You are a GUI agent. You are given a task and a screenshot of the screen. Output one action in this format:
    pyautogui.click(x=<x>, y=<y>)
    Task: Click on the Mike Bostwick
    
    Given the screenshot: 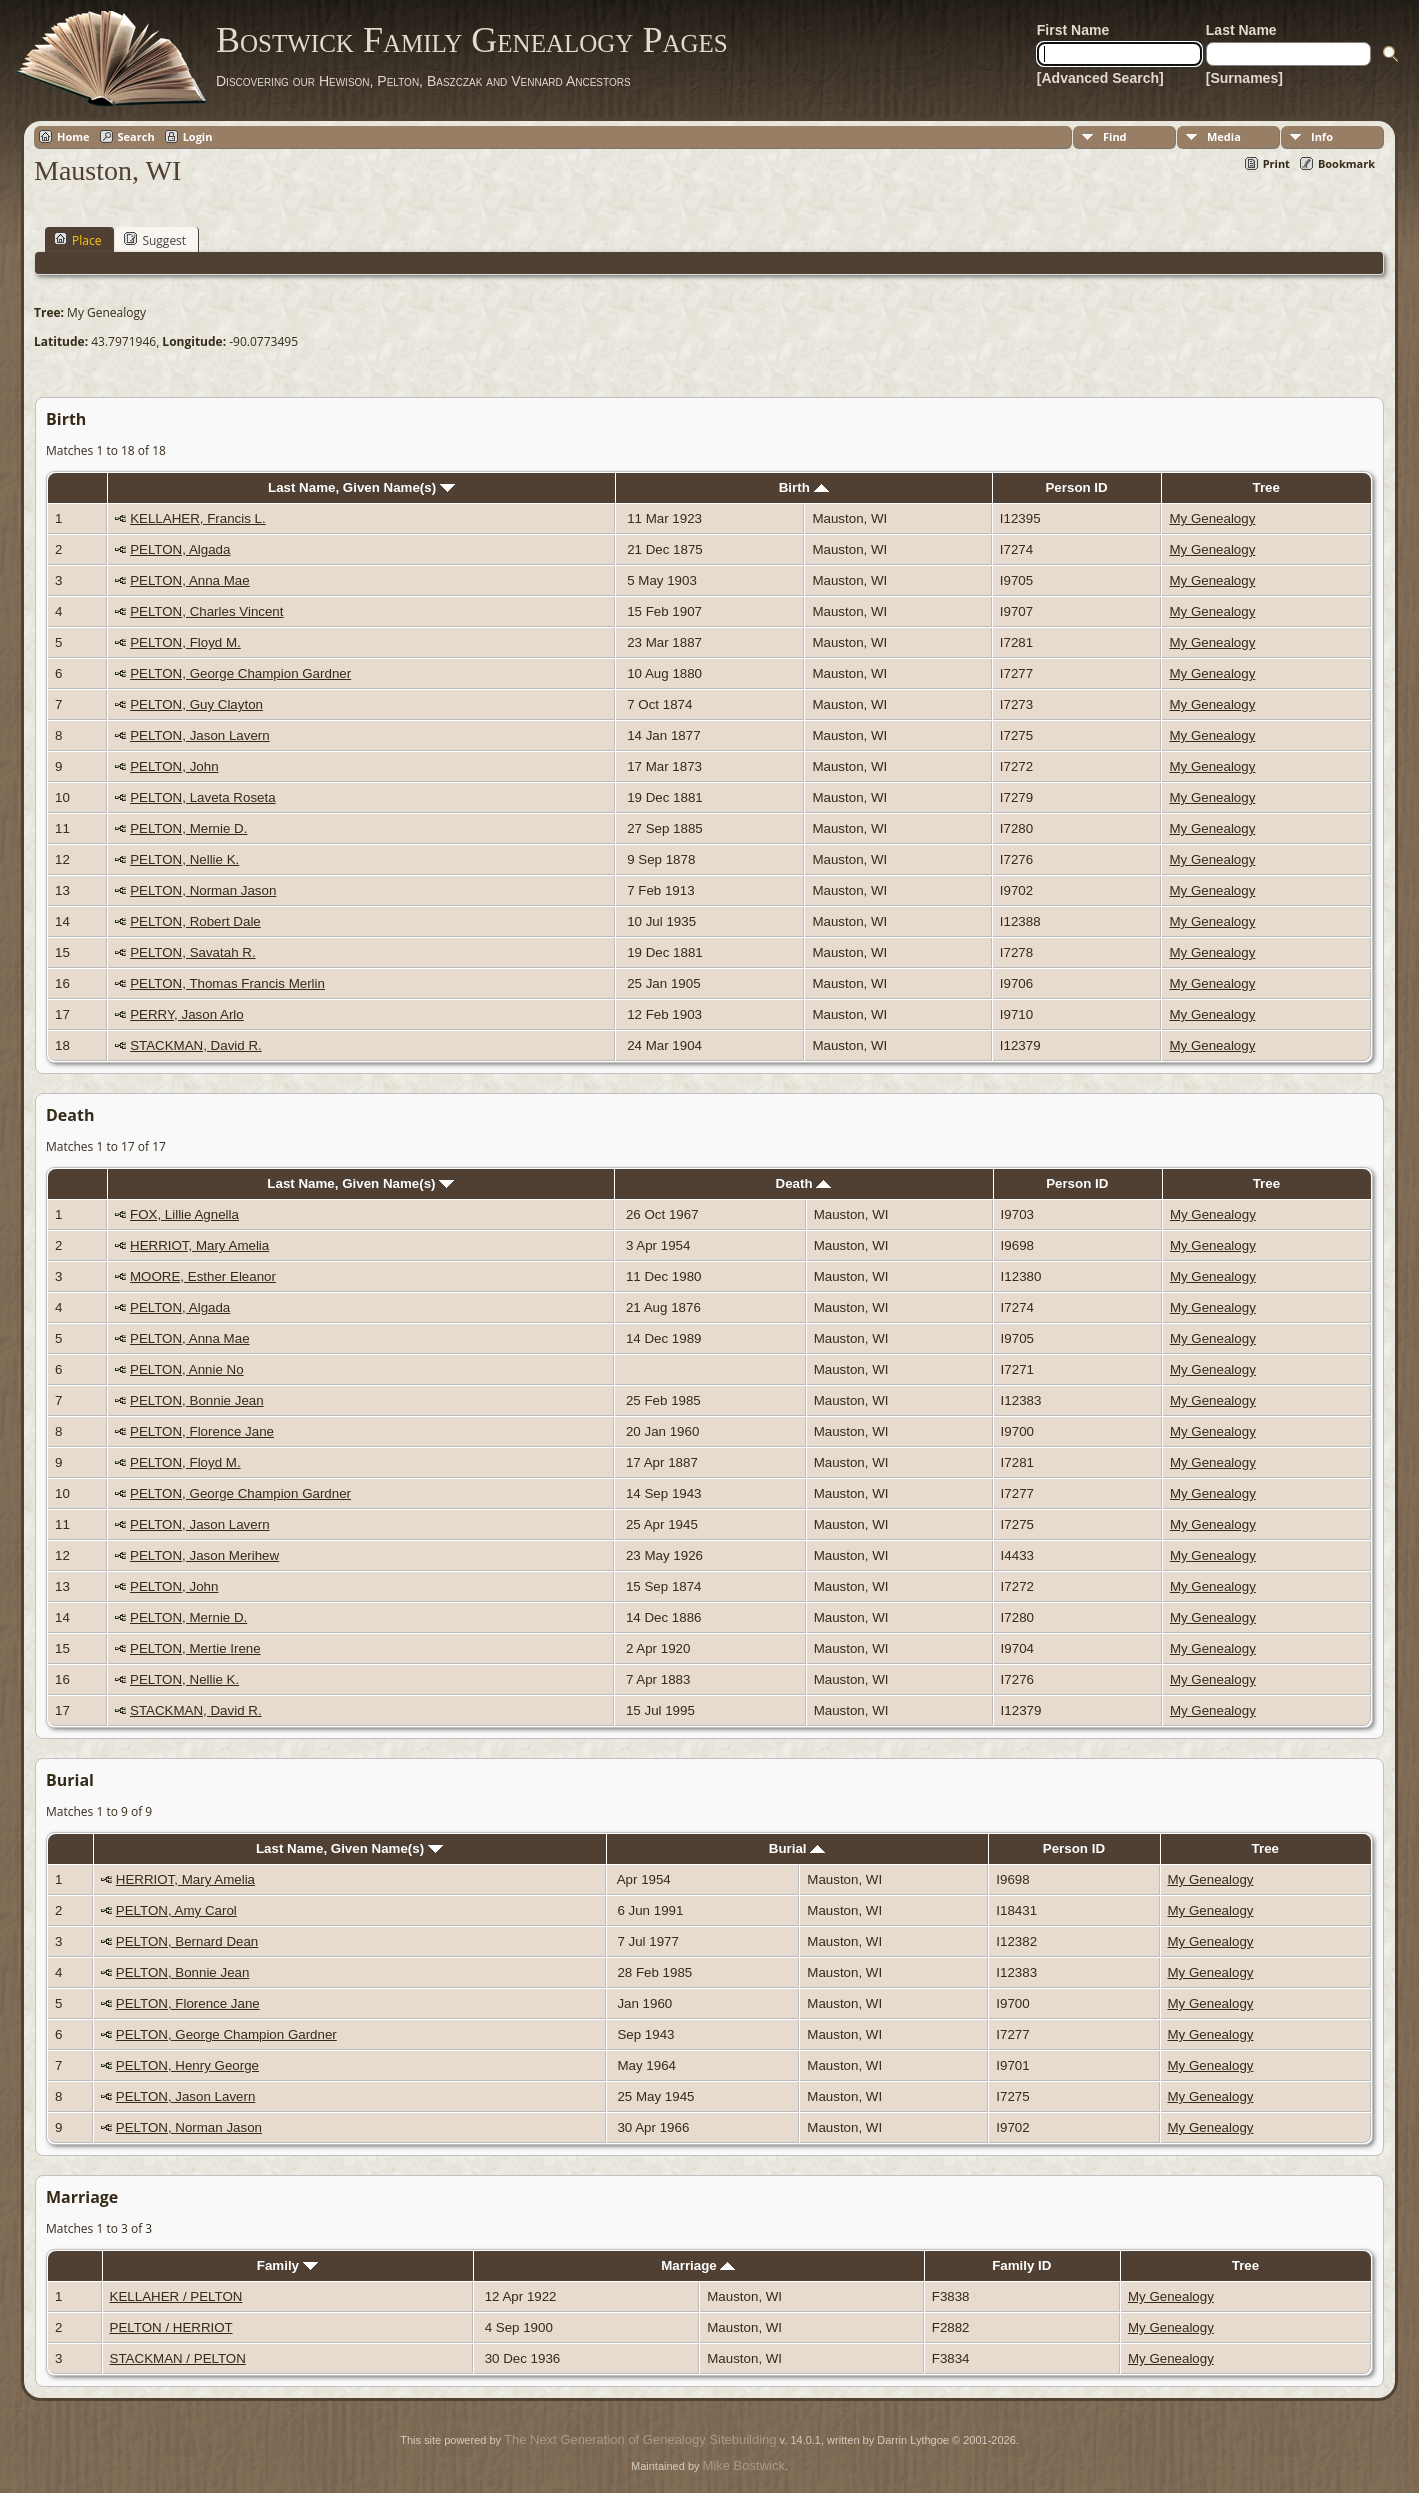 What is the action you would take?
    pyautogui.click(x=744, y=2465)
    